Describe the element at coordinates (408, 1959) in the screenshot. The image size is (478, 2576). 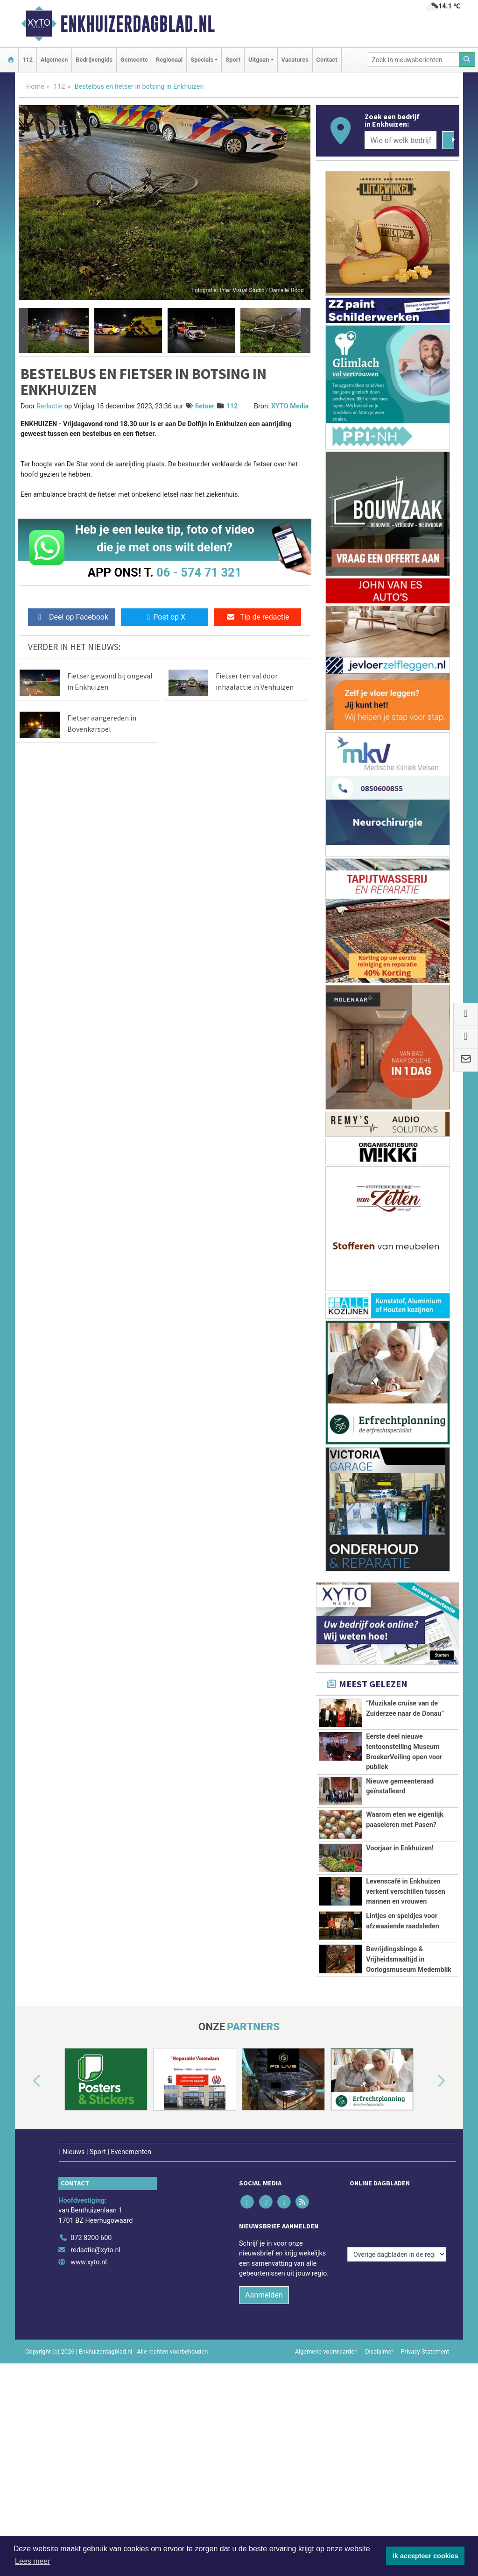
I see `Bevrijdingsbingo & Vrijheidsmaaltijd in Oorlogsmuseum Medemblik` at that location.